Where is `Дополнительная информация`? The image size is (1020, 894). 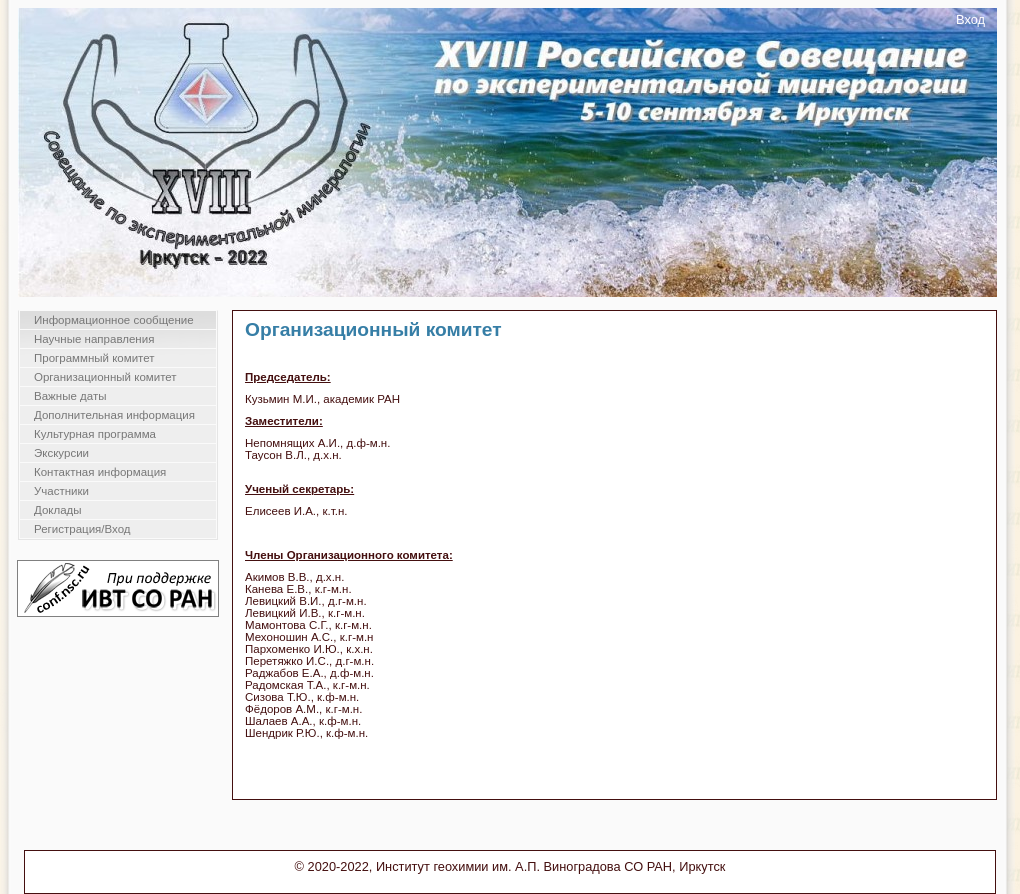 Дополнительная информация is located at coordinates (114, 415).